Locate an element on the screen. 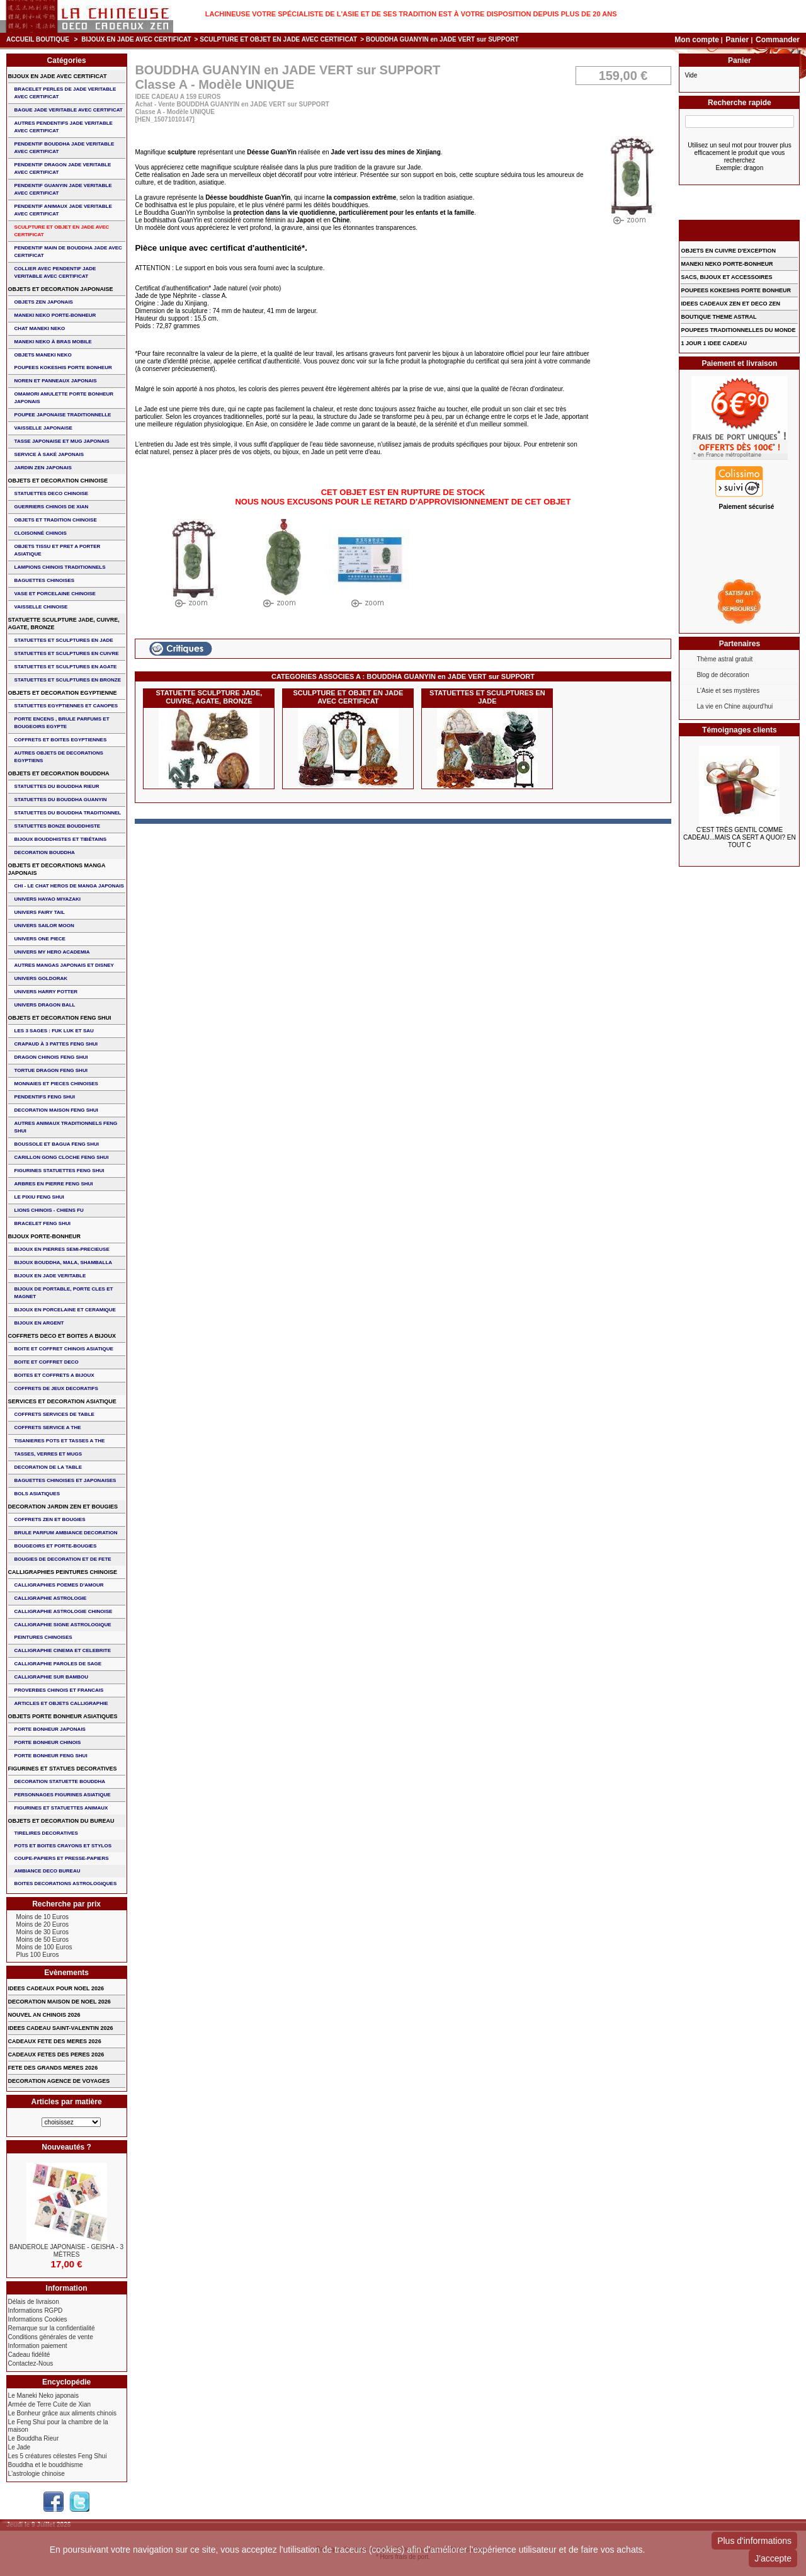 This screenshot has width=806, height=2576. BOUSSOLE ET BAGUA FENG SHUI is located at coordinates (56, 1144).